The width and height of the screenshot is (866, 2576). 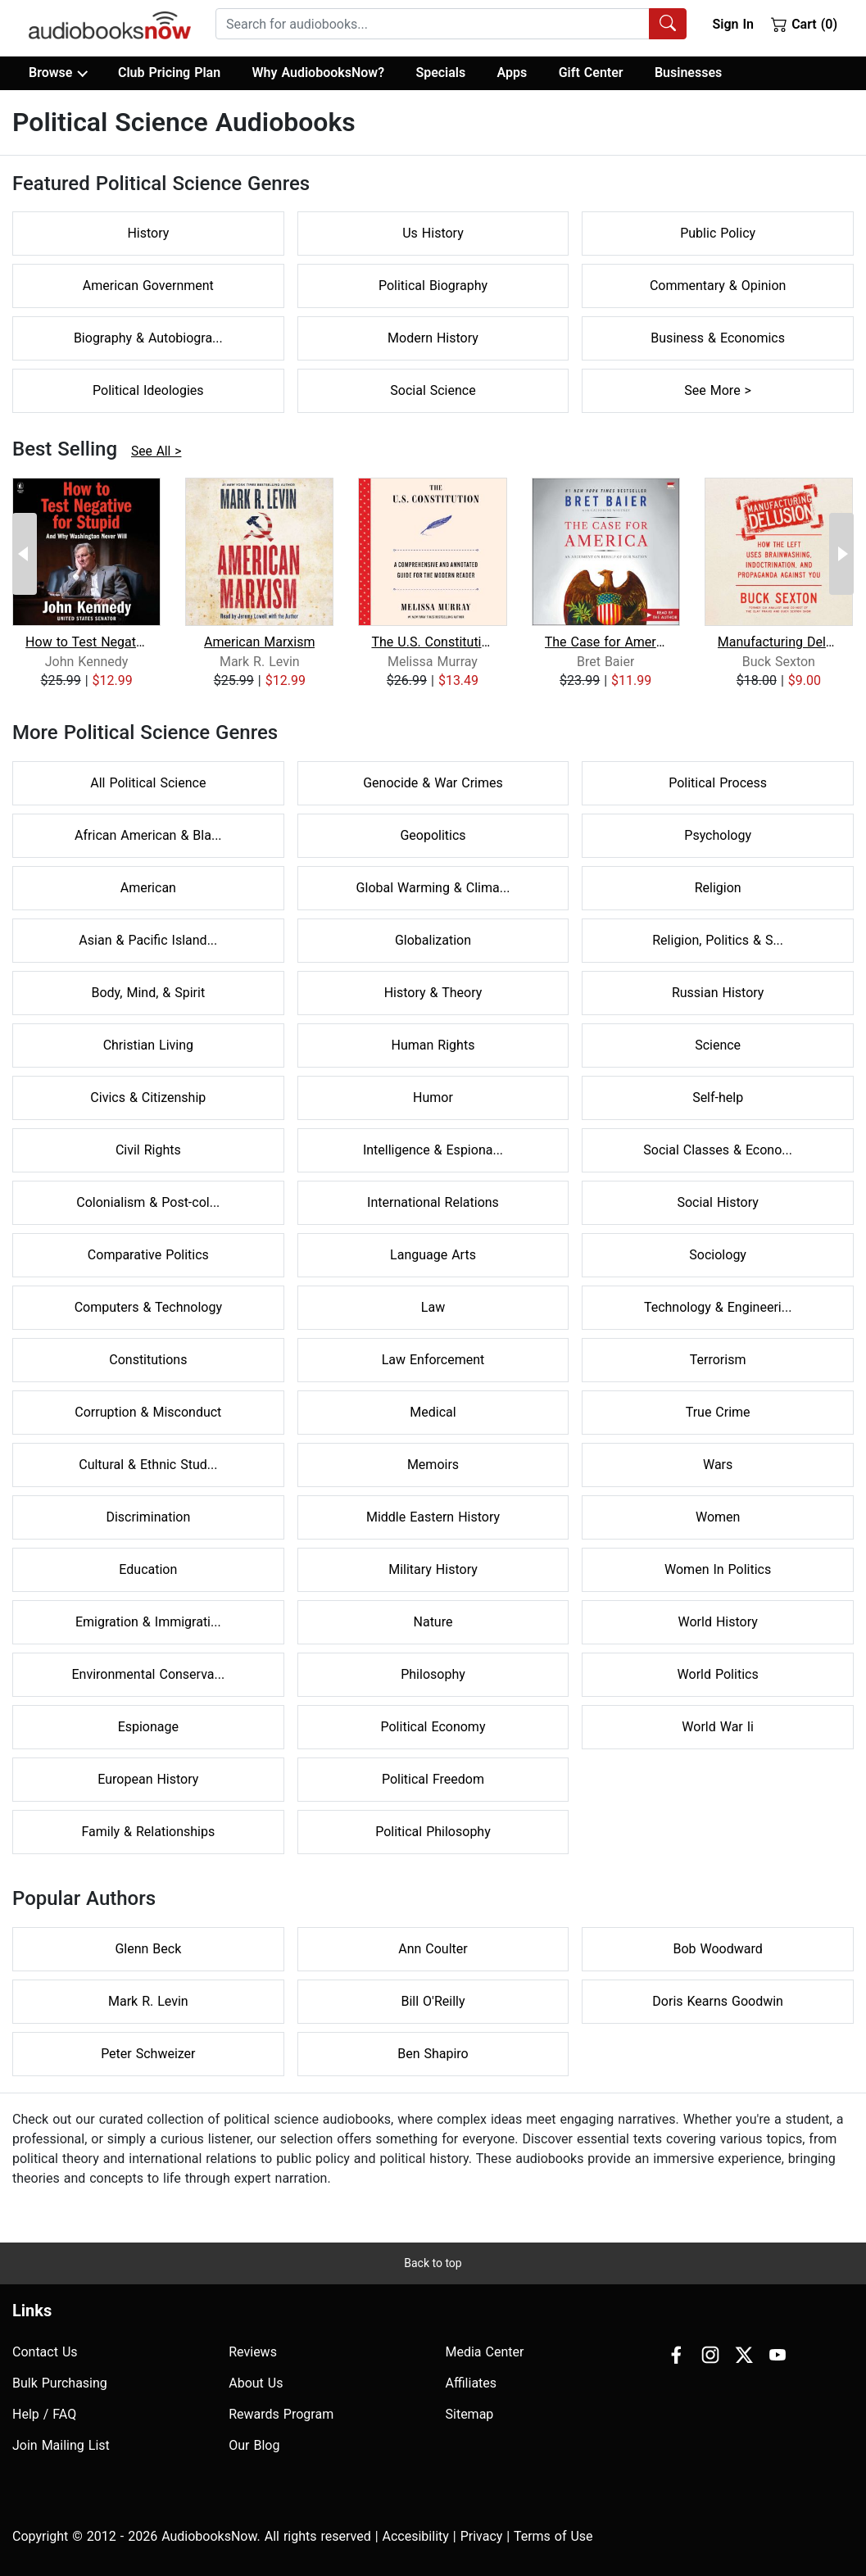 What do you see at coordinates (718, 338) in the screenshot?
I see `Business & Economics` at bounding box center [718, 338].